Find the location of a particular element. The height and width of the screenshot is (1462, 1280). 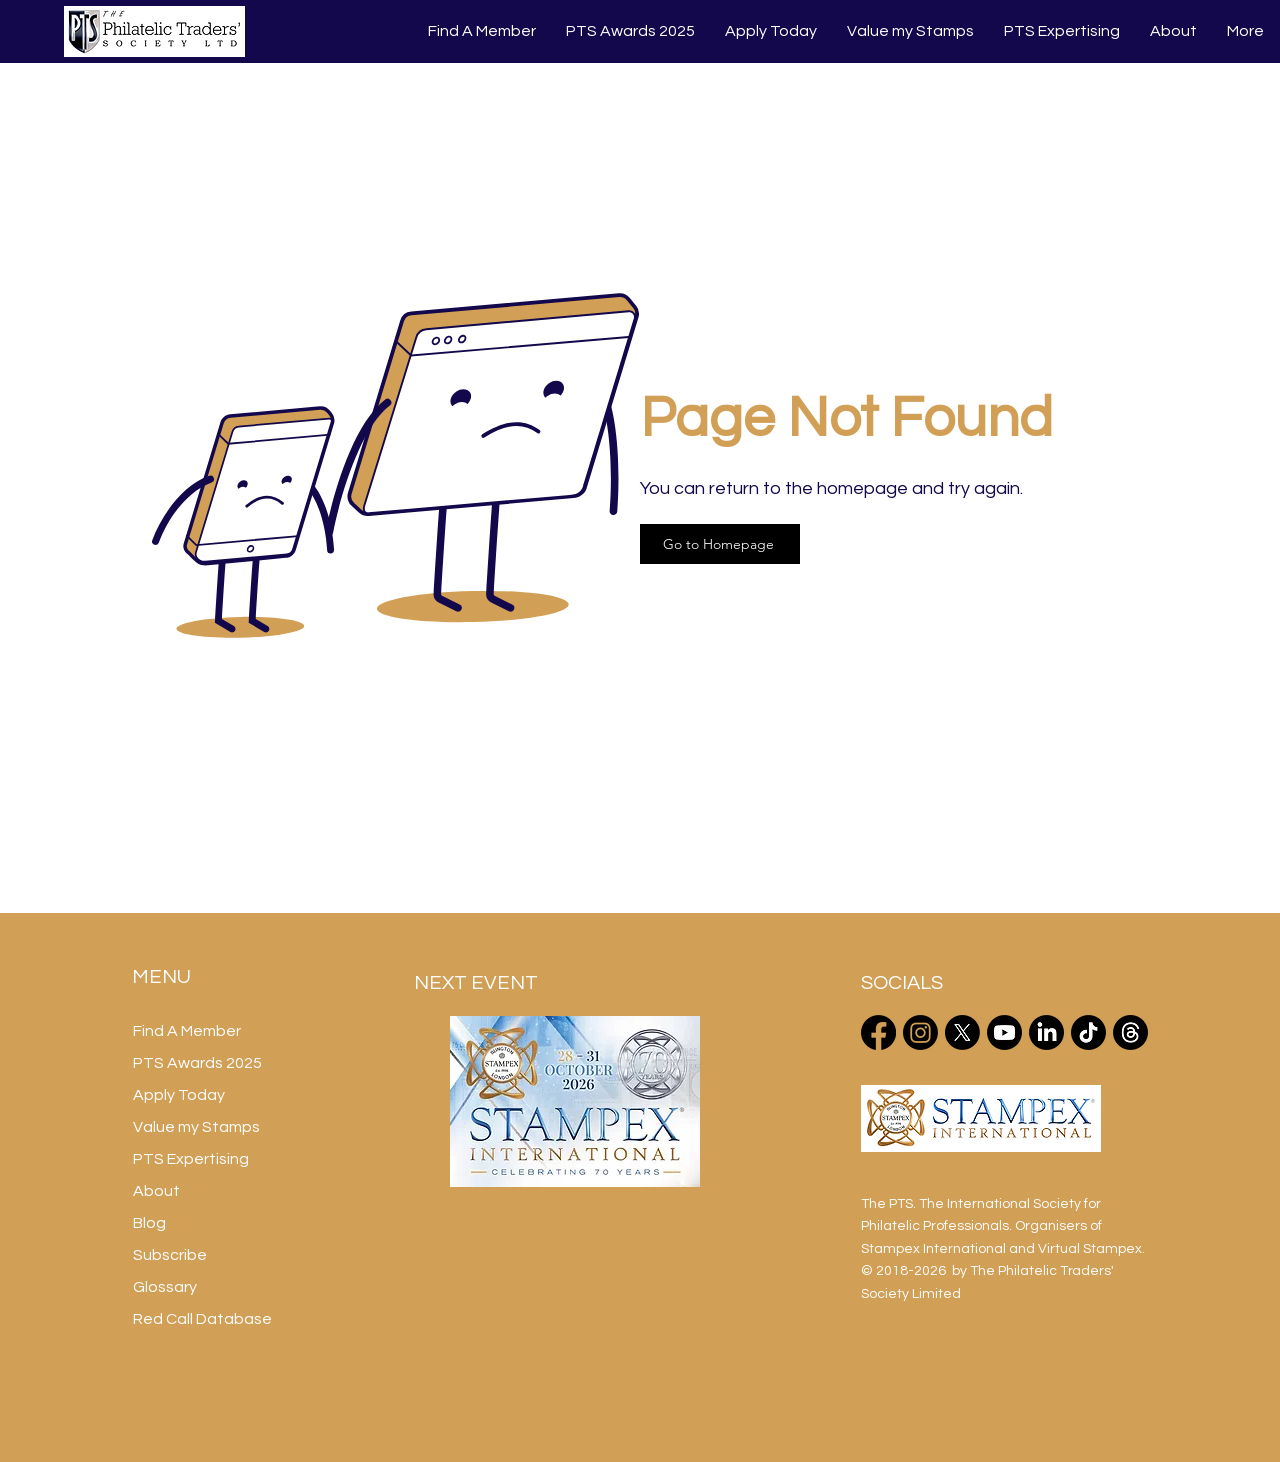

Apply Today is located at coordinates (179, 1095).